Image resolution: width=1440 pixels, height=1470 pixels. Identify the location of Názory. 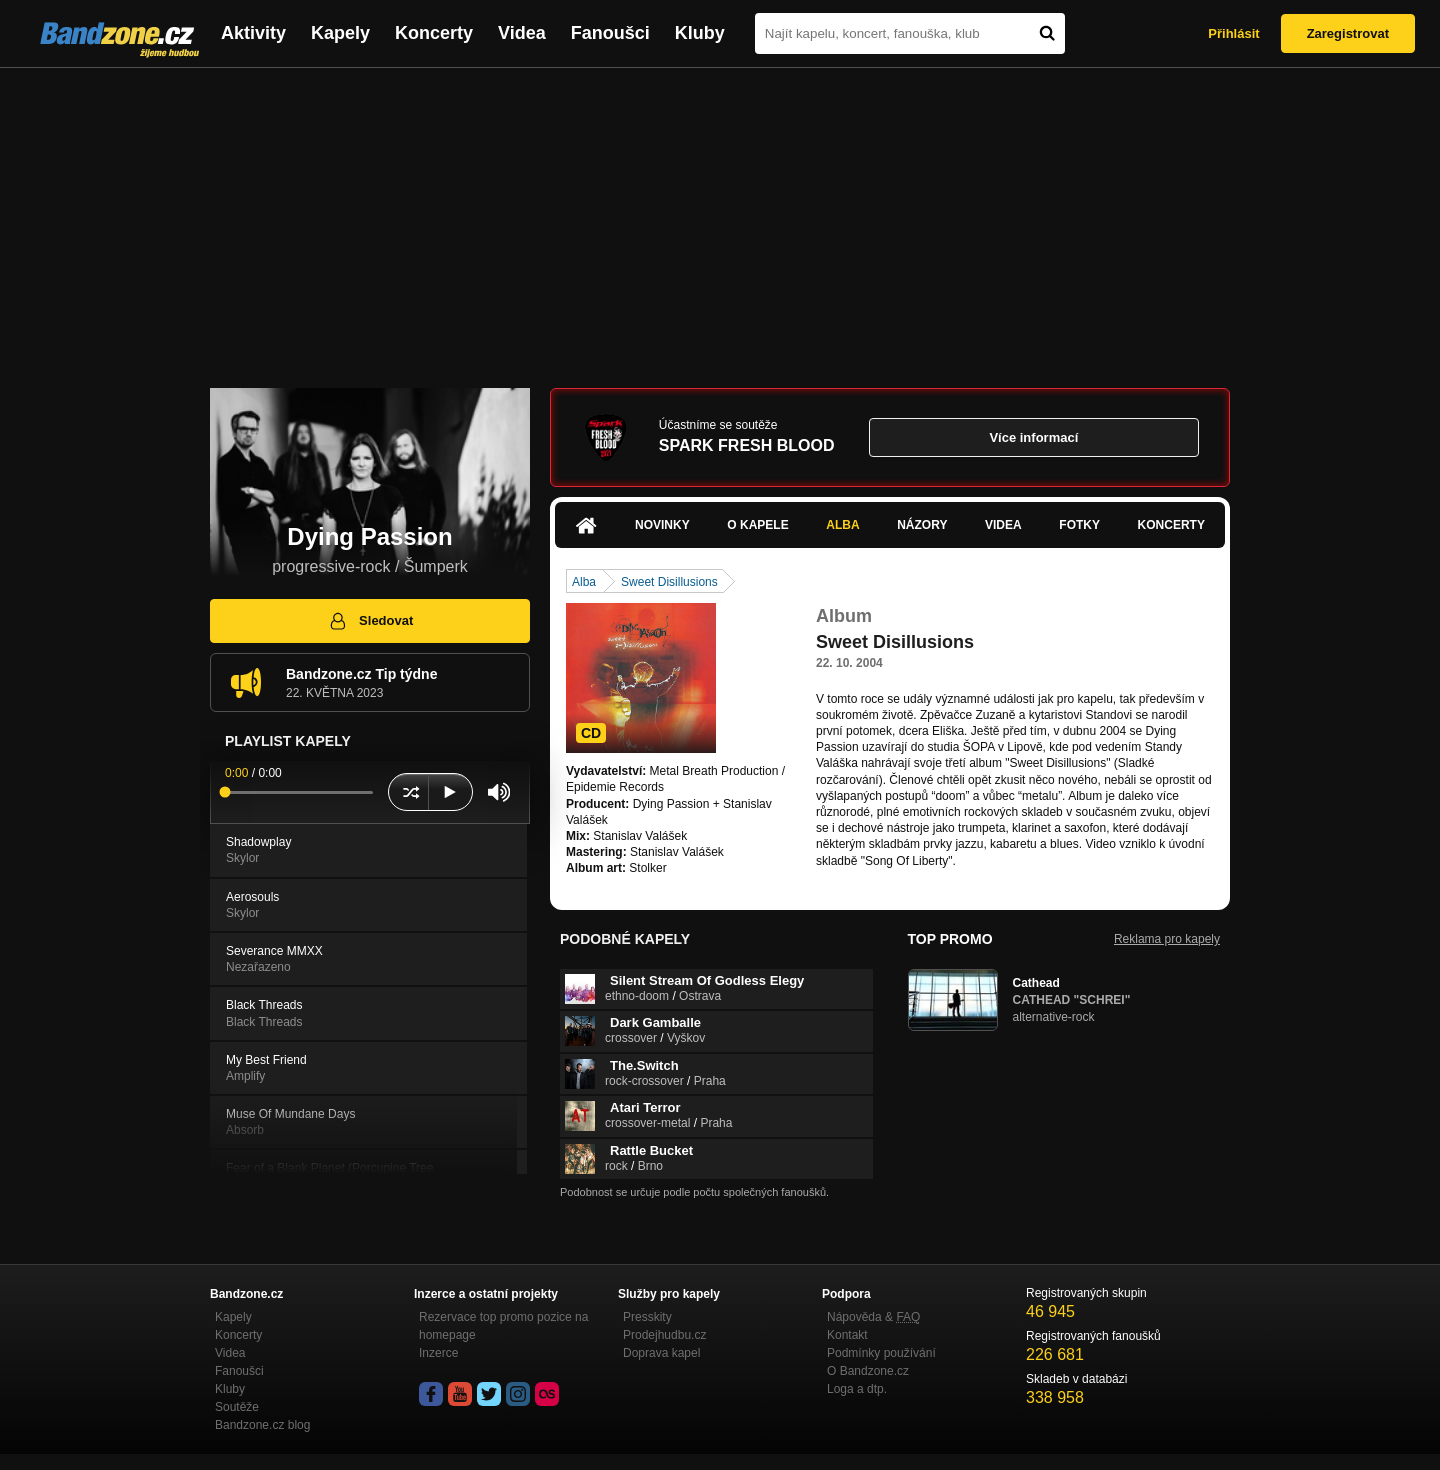
(922, 525).